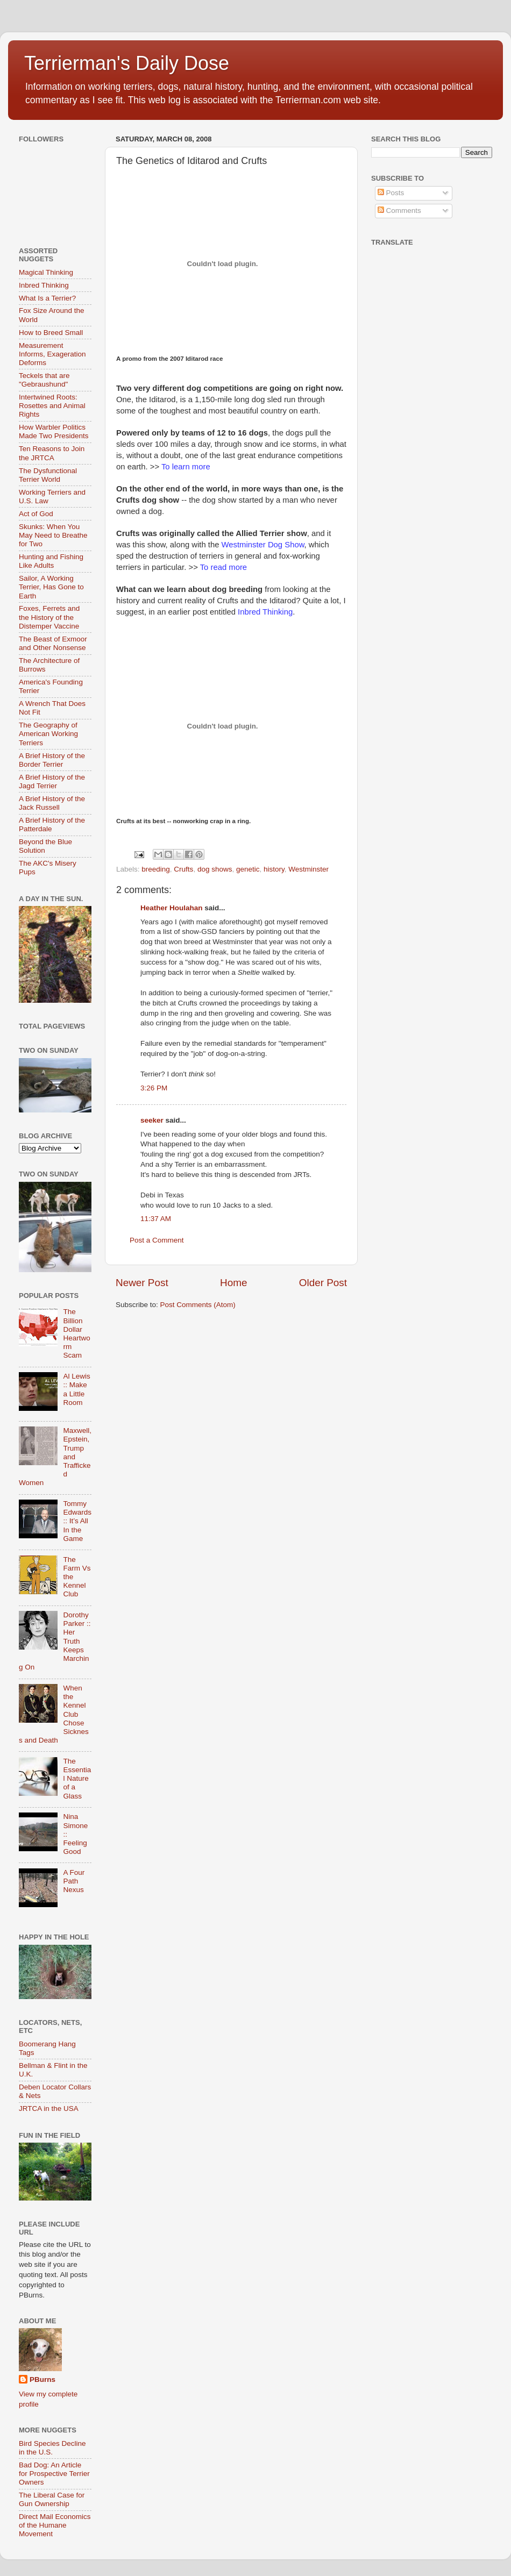 This screenshot has height=2576, width=511. What do you see at coordinates (51, 561) in the screenshot?
I see `Hunting and Fishing Like Adults` at bounding box center [51, 561].